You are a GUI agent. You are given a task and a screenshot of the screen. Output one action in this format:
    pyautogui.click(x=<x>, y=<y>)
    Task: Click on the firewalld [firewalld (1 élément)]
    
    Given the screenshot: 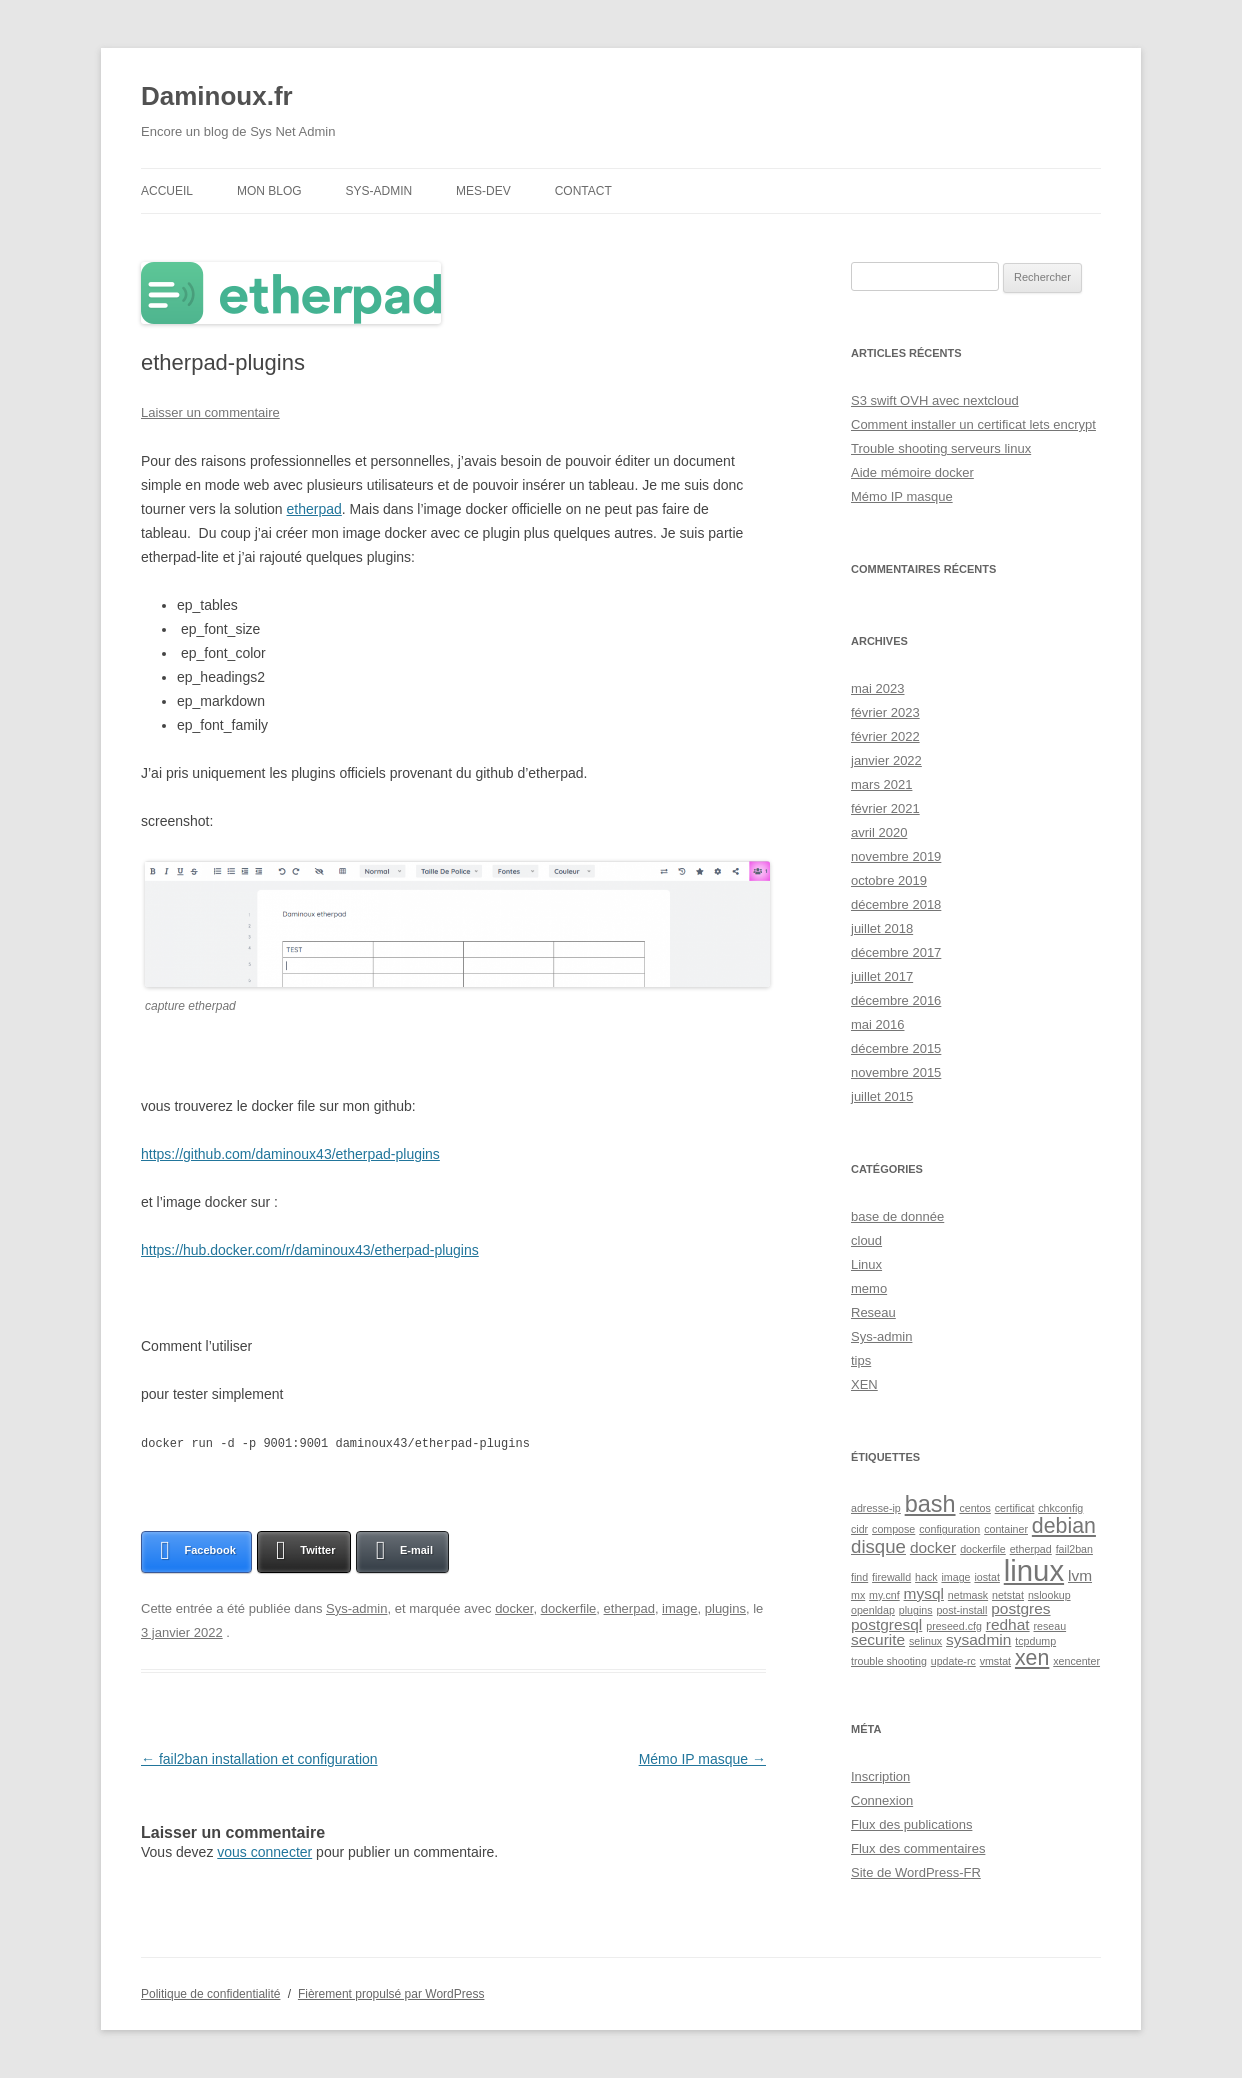 What is the action you would take?
    pyautogui.click(x=891, y=1577)
    